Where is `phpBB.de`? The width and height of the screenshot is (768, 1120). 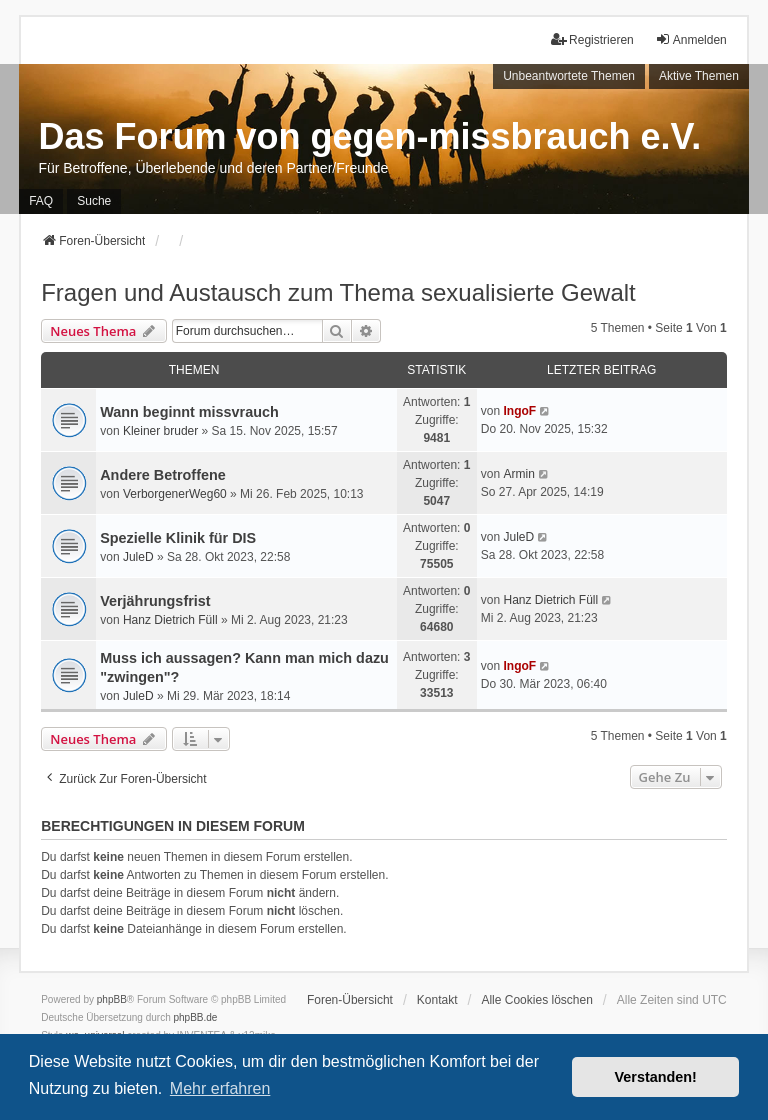
phpBB.de is located at coordinates (196, 1017).